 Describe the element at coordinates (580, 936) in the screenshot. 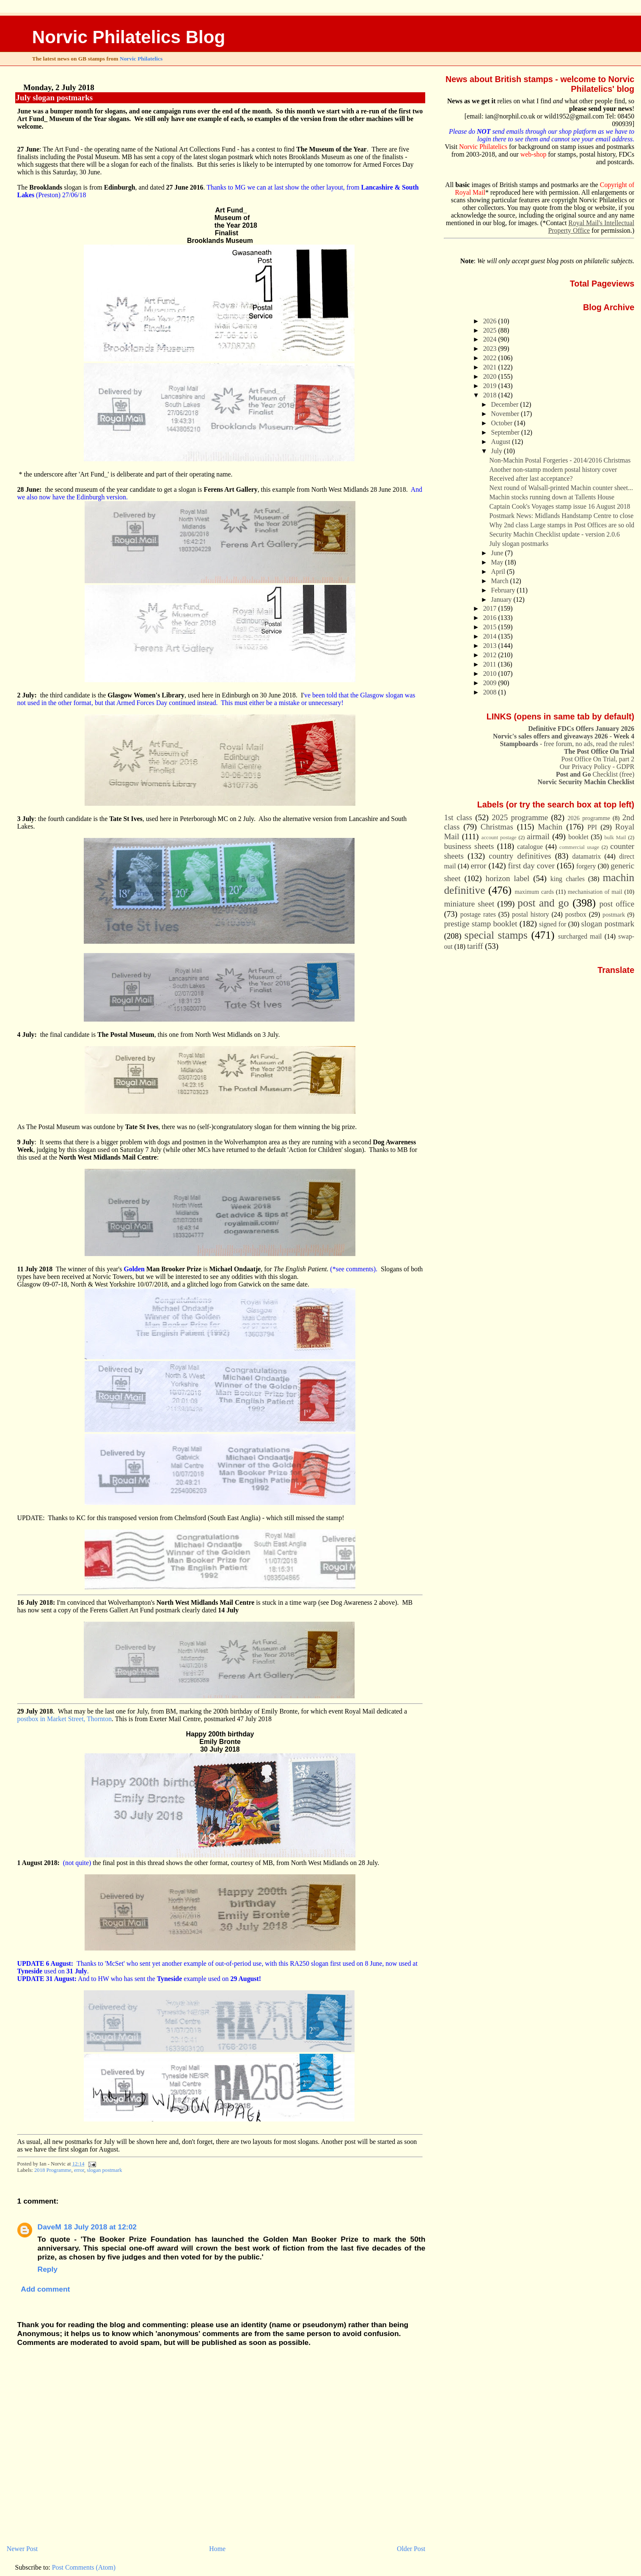

I see `surcharged mail` at that location.